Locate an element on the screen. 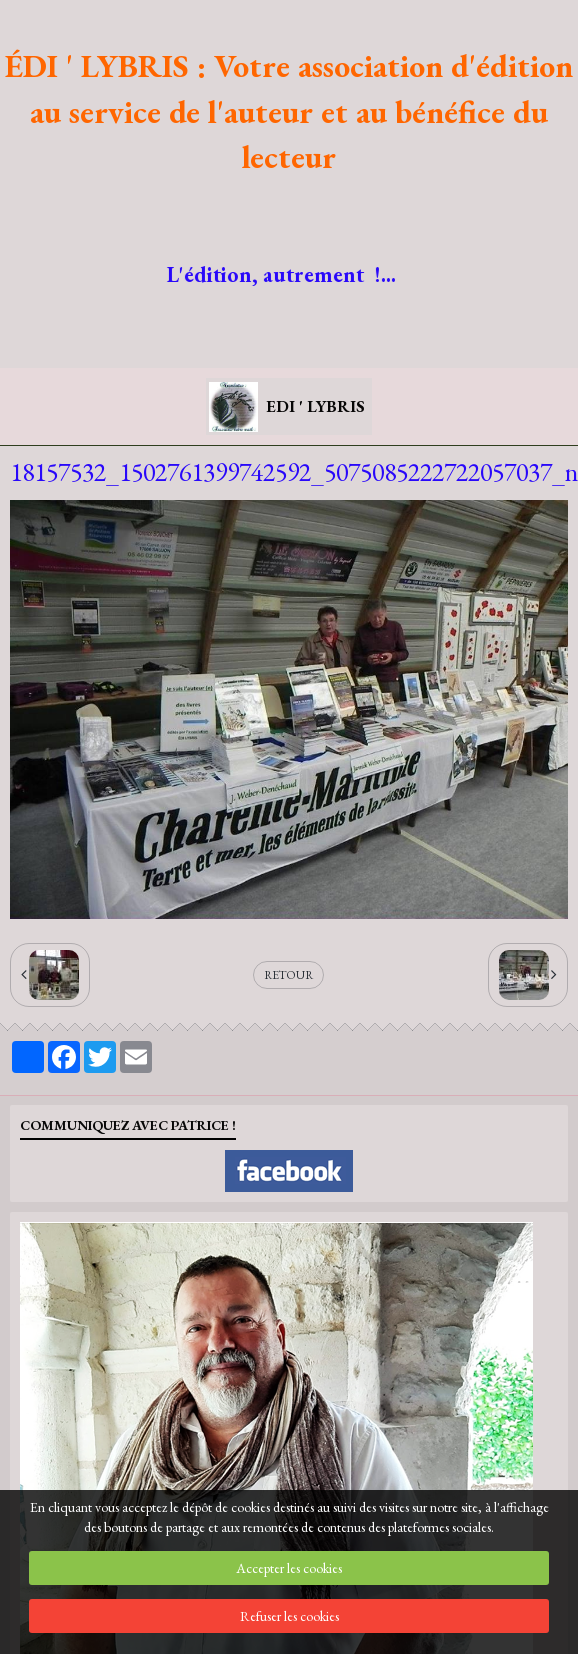 This screenshot has height=1654, width=578. Retour is located at coordinates (288, 975).